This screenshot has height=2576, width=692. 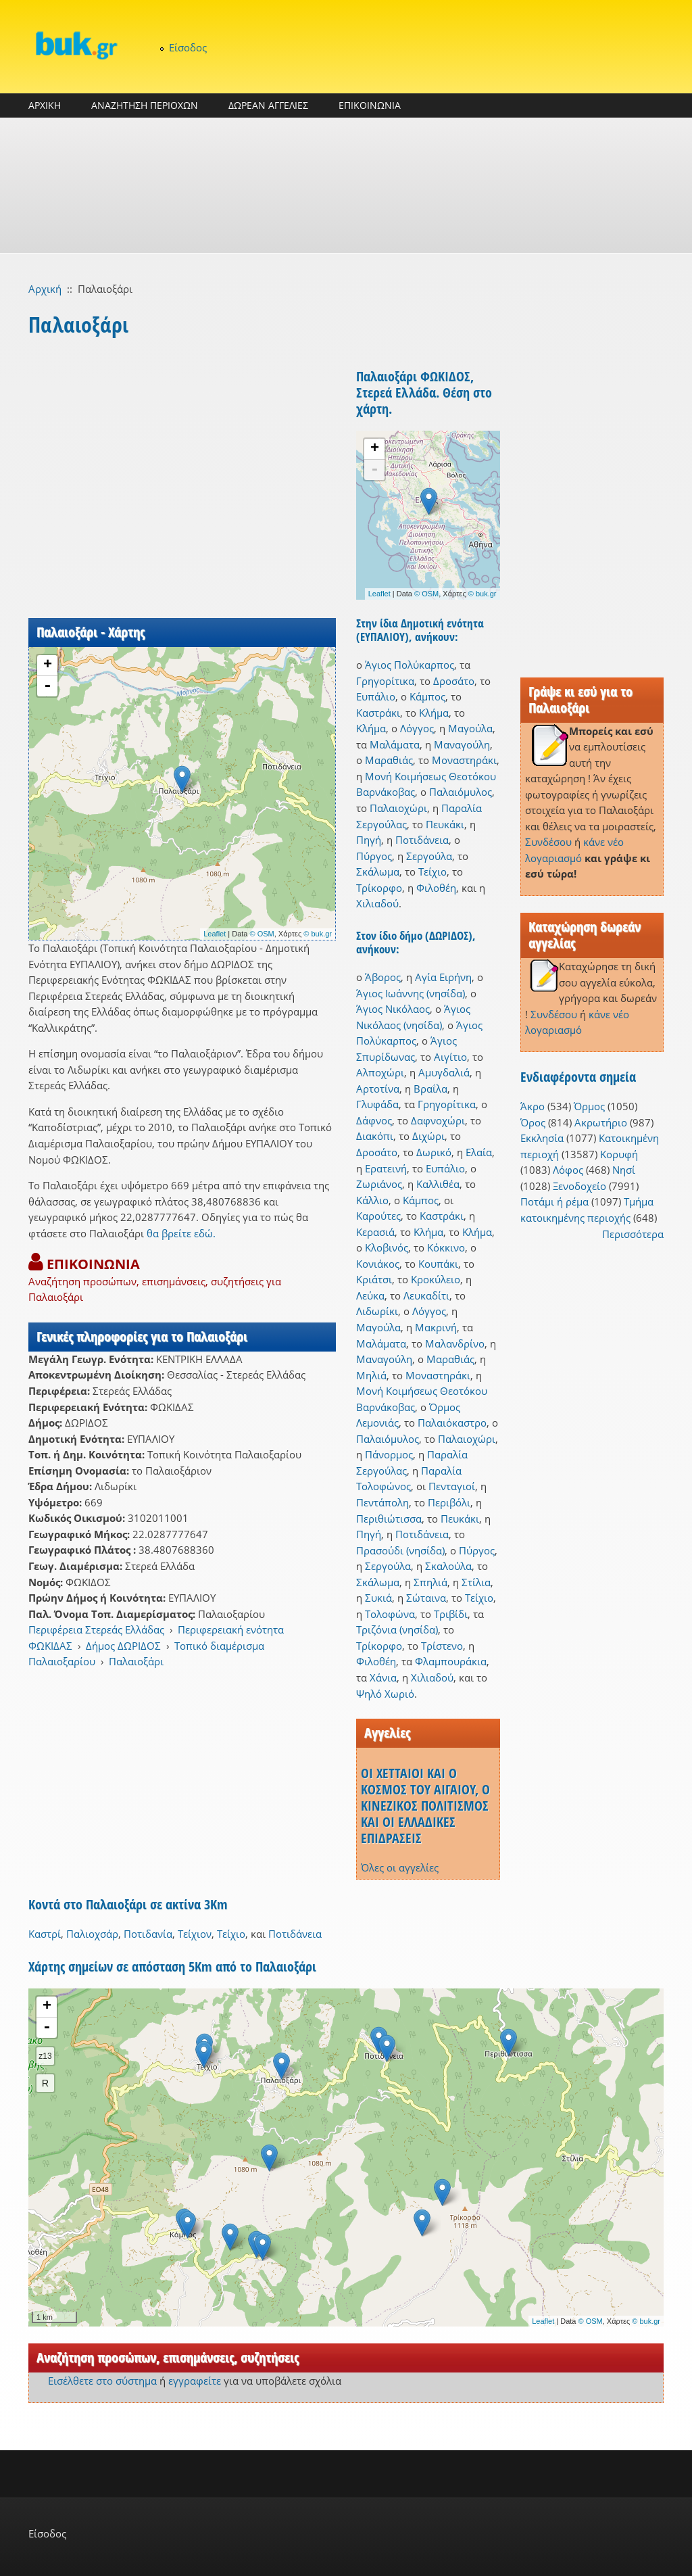 I want to click on Παλαιόμυλος, so click(x=460, y=791).